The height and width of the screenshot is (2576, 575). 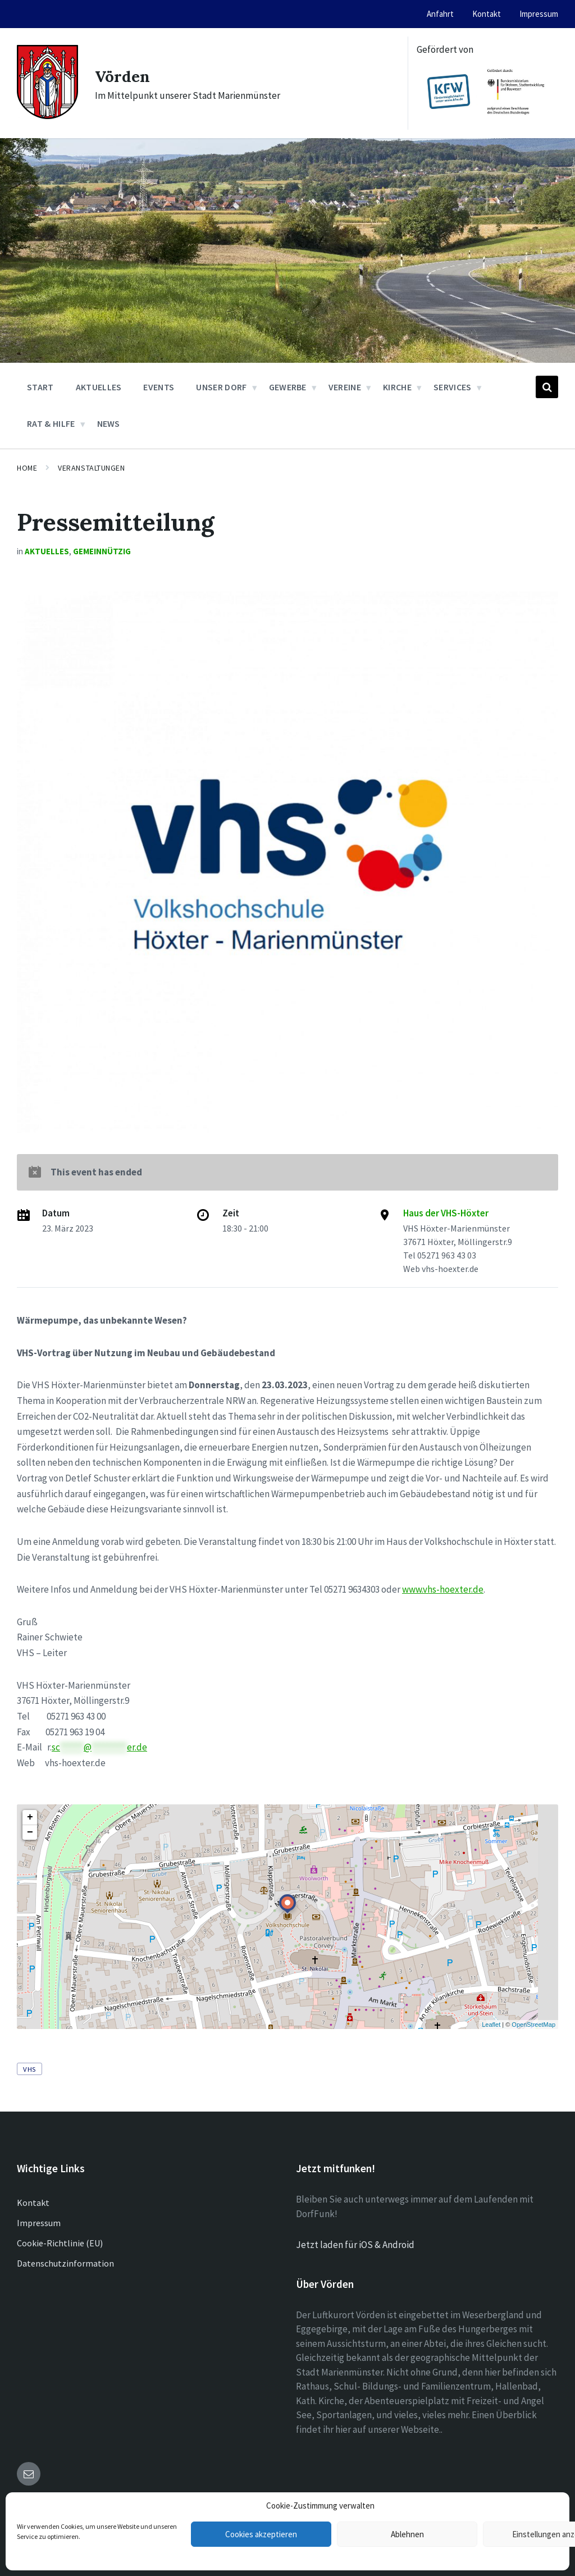 I want to click on Cookies akzeptieren, so click(x=261, y=2534).